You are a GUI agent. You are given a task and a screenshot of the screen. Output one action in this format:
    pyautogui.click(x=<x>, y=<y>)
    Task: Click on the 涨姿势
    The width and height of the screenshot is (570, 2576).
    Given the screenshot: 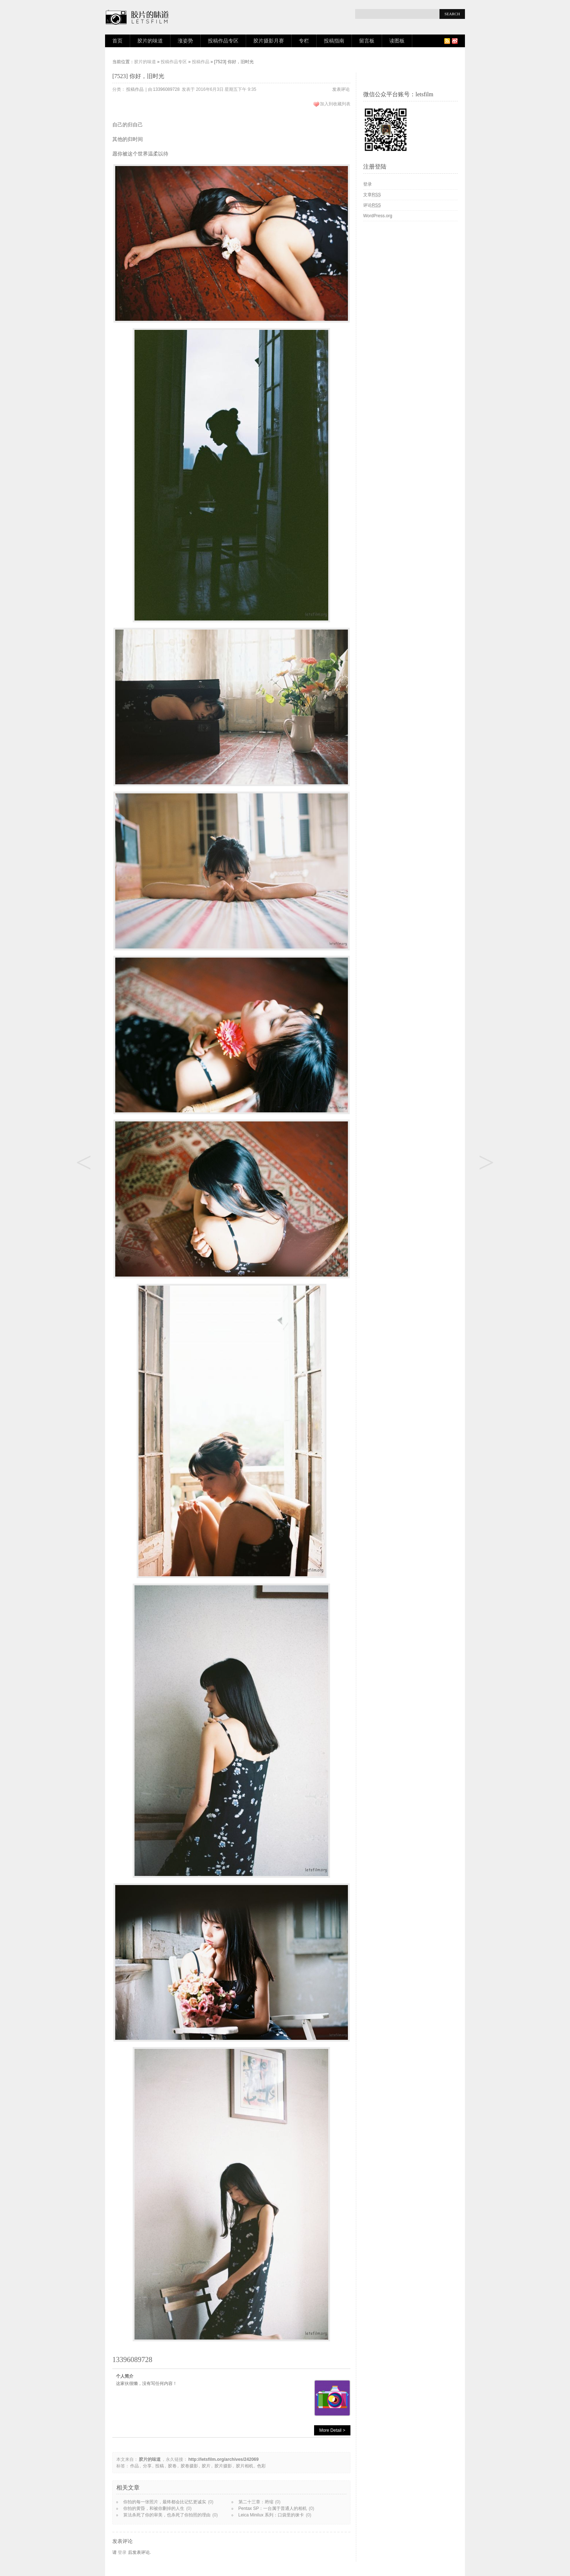 What is the action you would take?
    pyautogui.click(x=185, y=41)
    